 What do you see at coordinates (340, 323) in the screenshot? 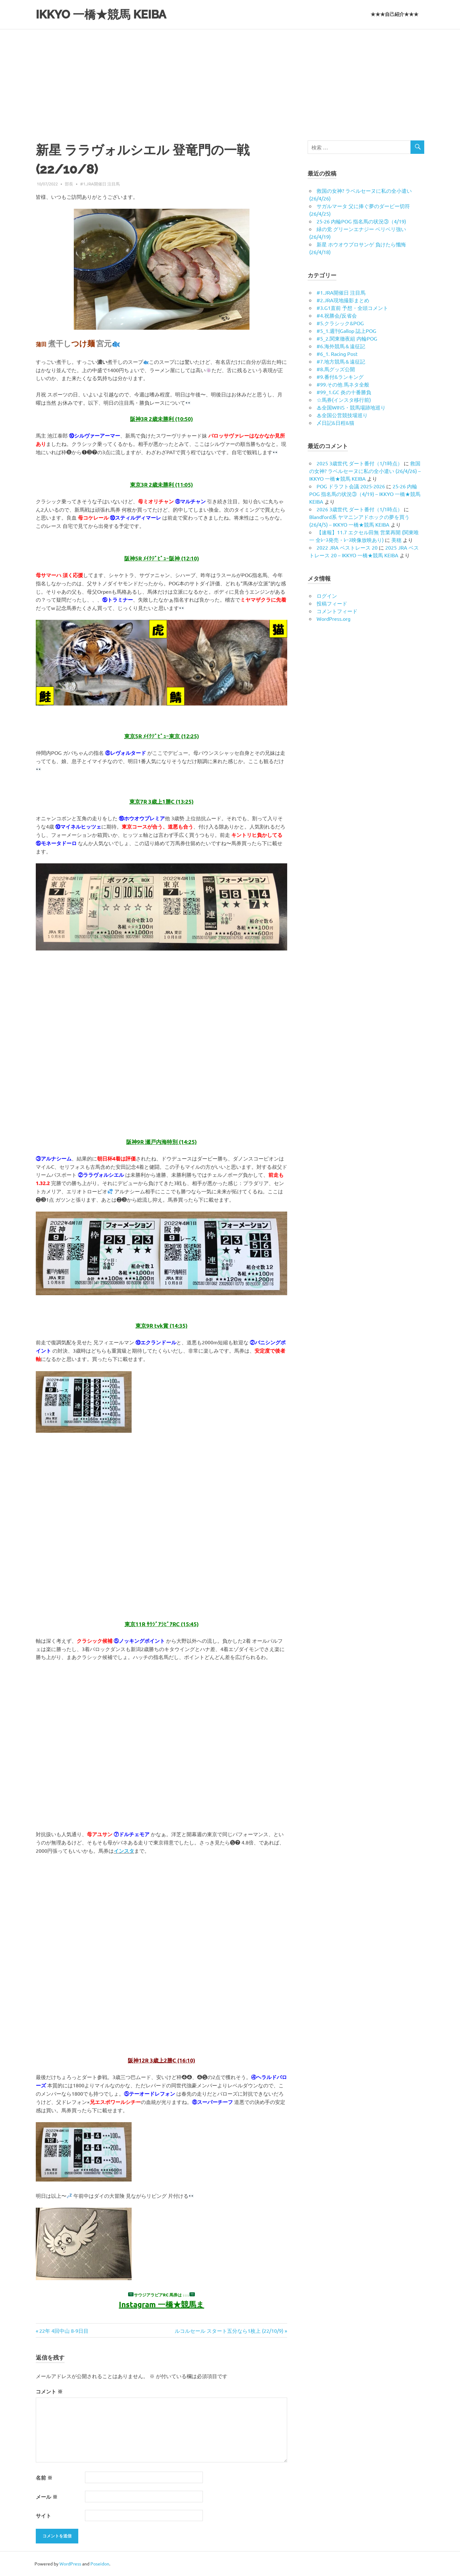
I see `#5.クラシック&POG` at bounding box center [340, 323].